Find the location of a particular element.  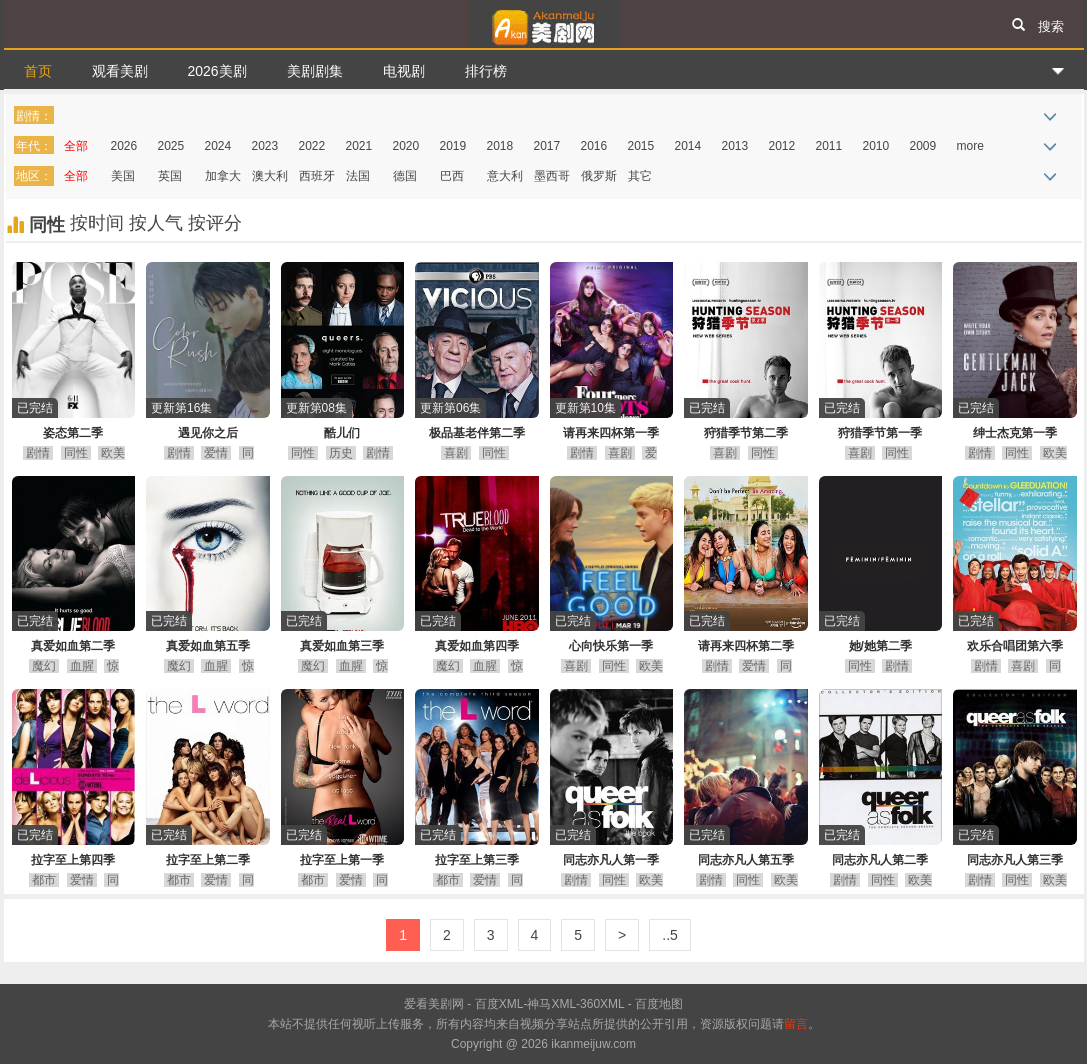

法国 is located at coordinates (358, 176).